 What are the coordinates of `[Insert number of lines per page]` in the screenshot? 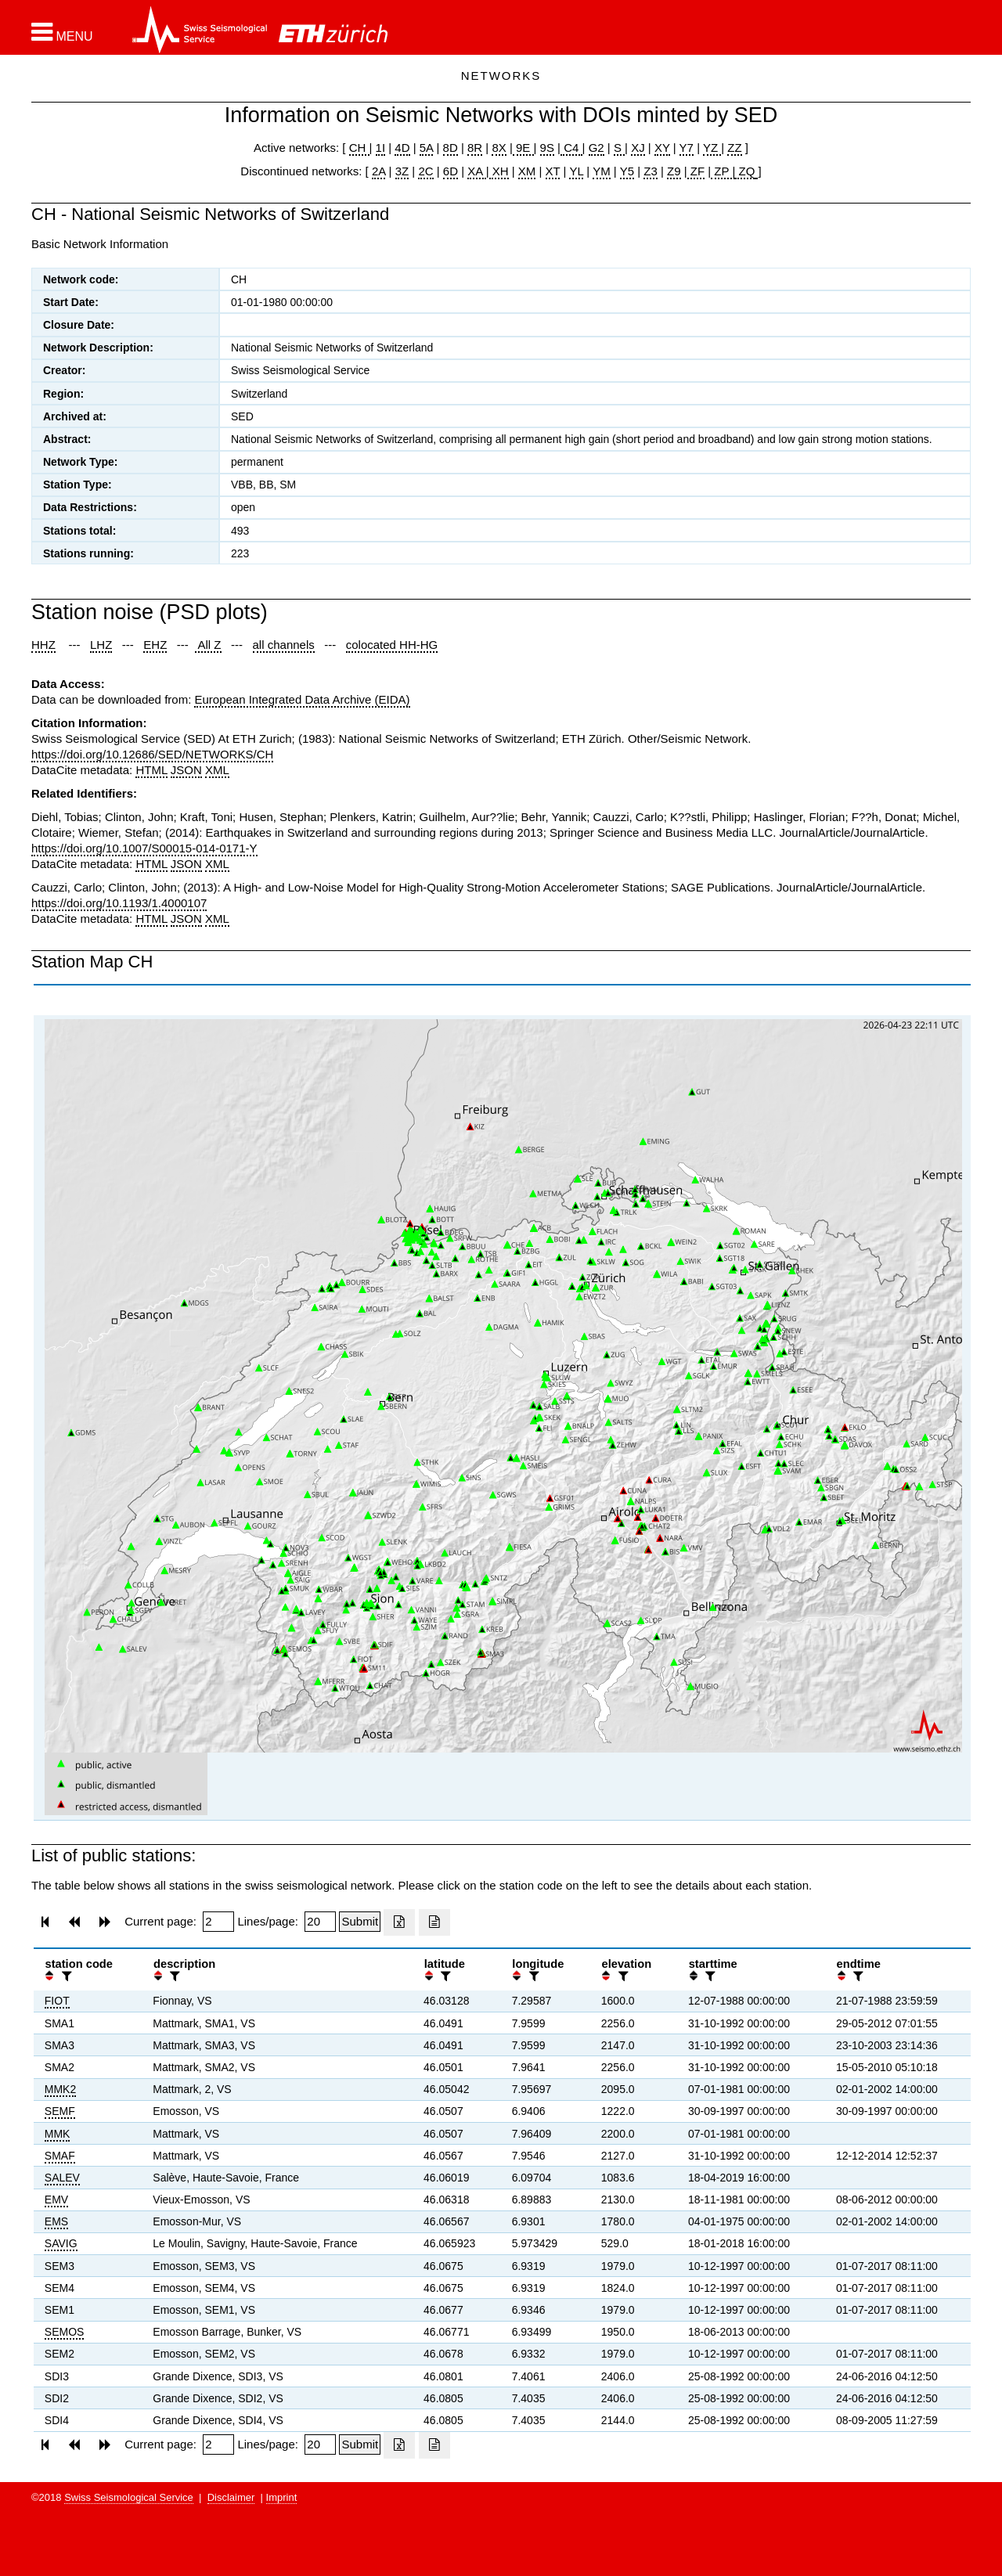 It's located at (320, 1921).